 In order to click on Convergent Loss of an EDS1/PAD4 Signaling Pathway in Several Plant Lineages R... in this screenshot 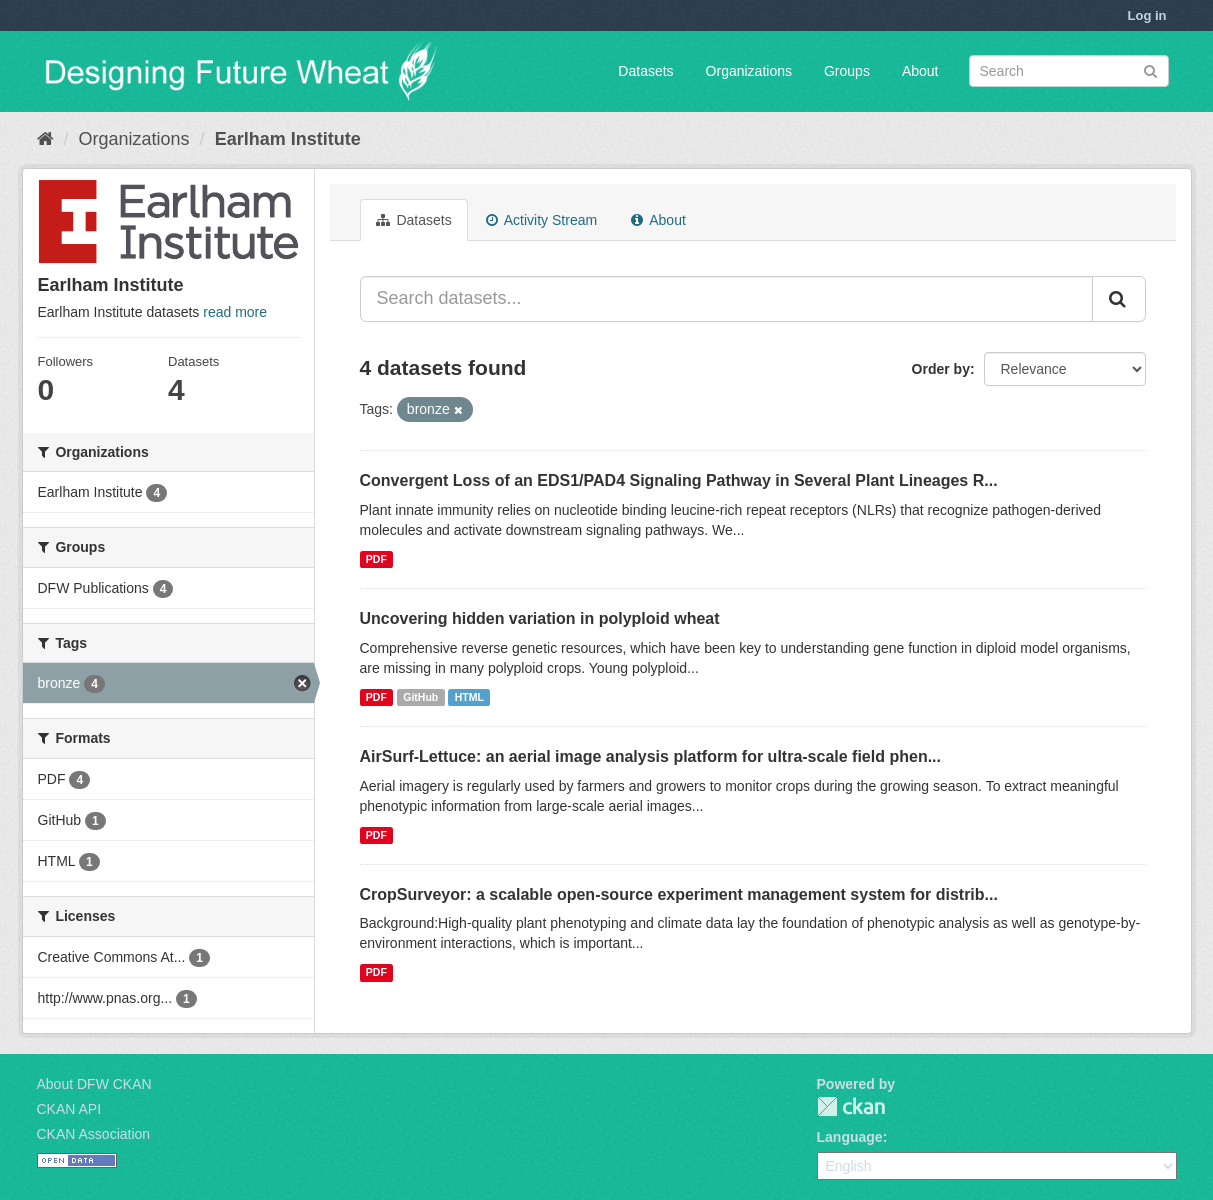, I will do `click(679, 480)`.